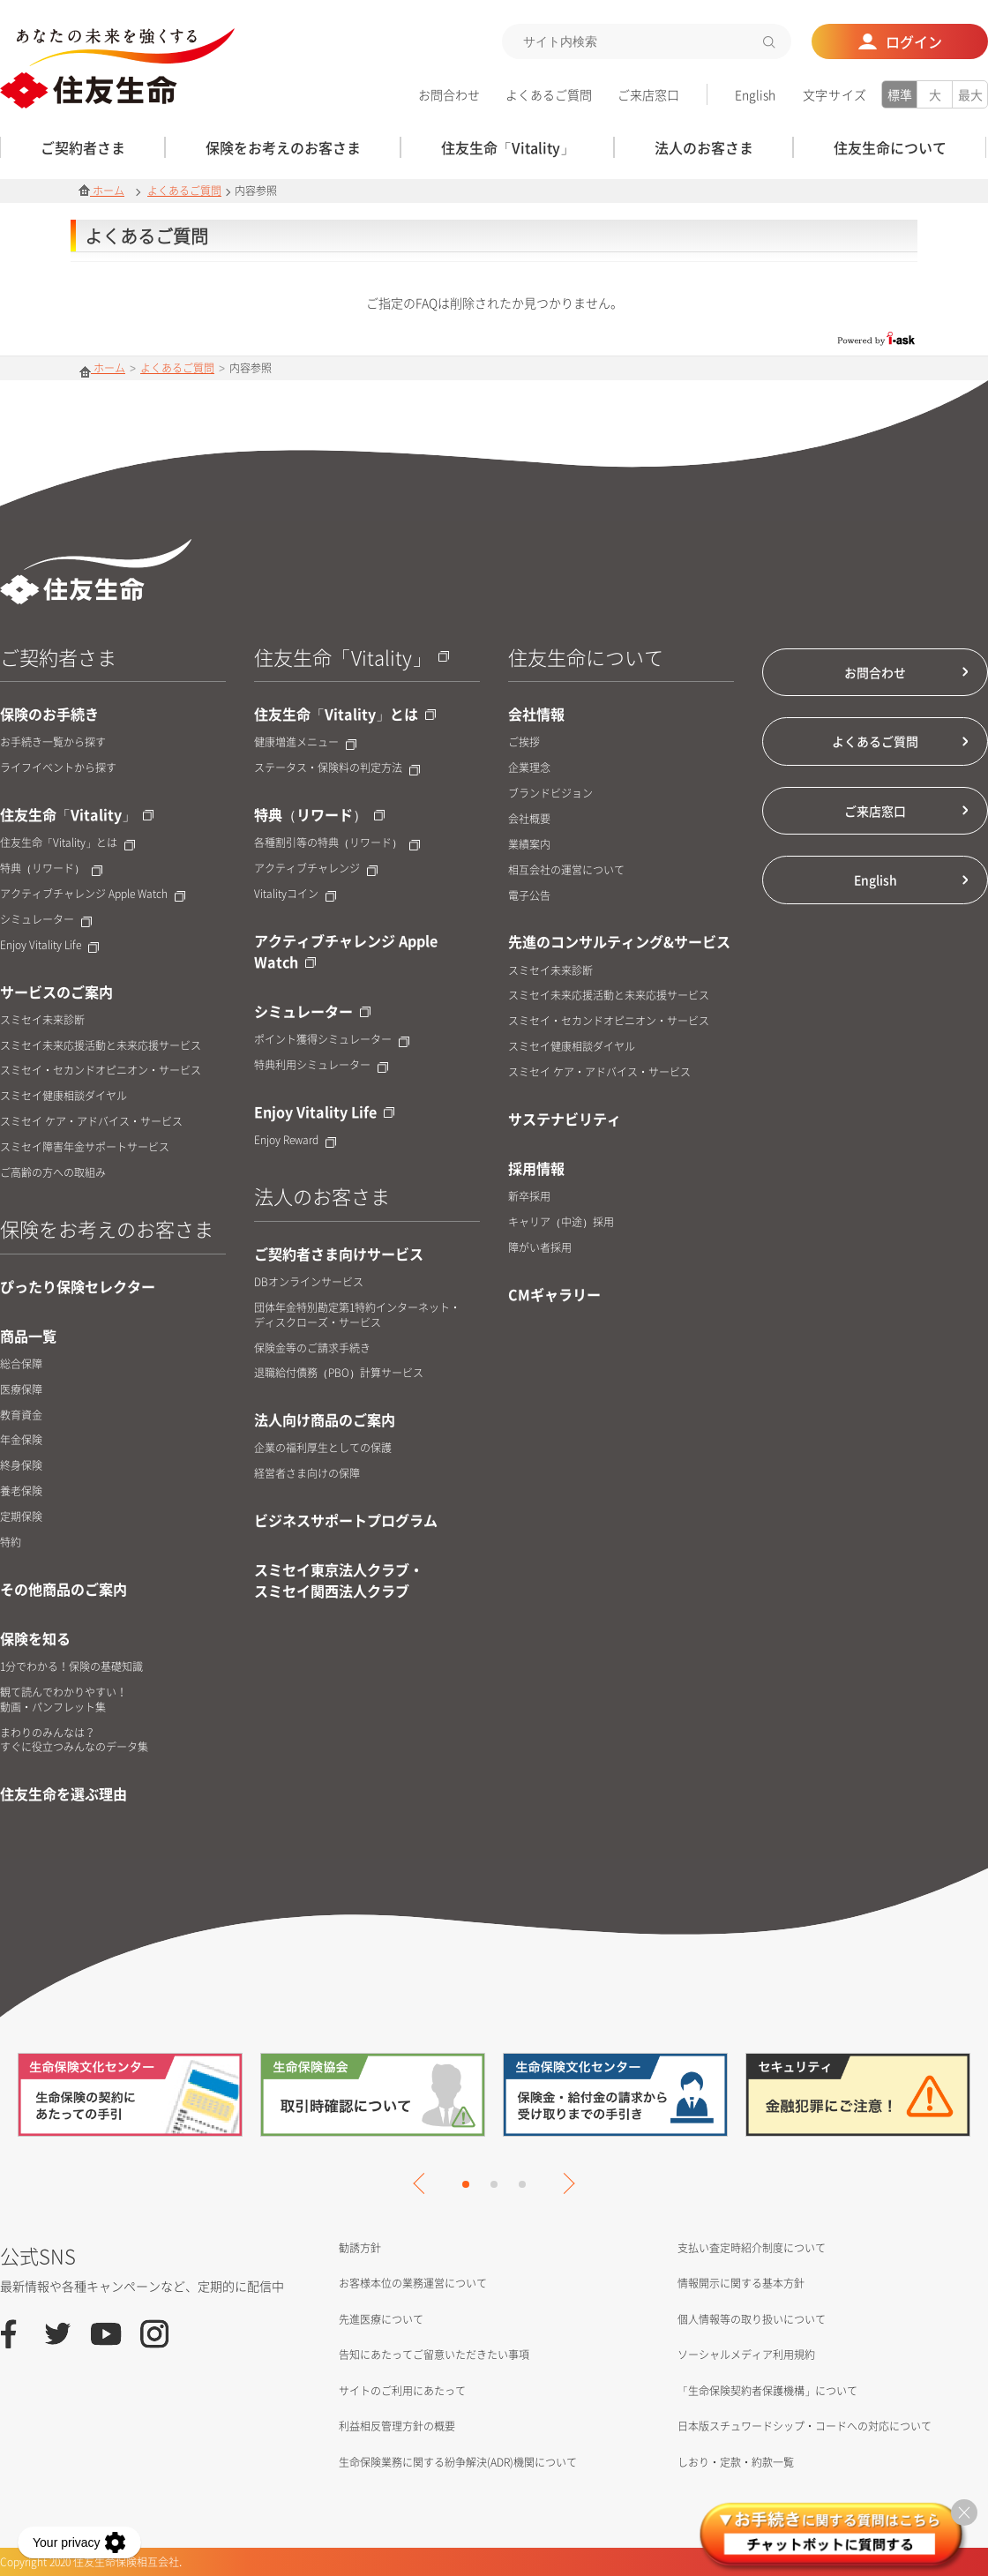 This screenshot has height=2576, width=988. Describe the element at coordinates (10, 1542) in the screenshot. I see `特約` at that location.